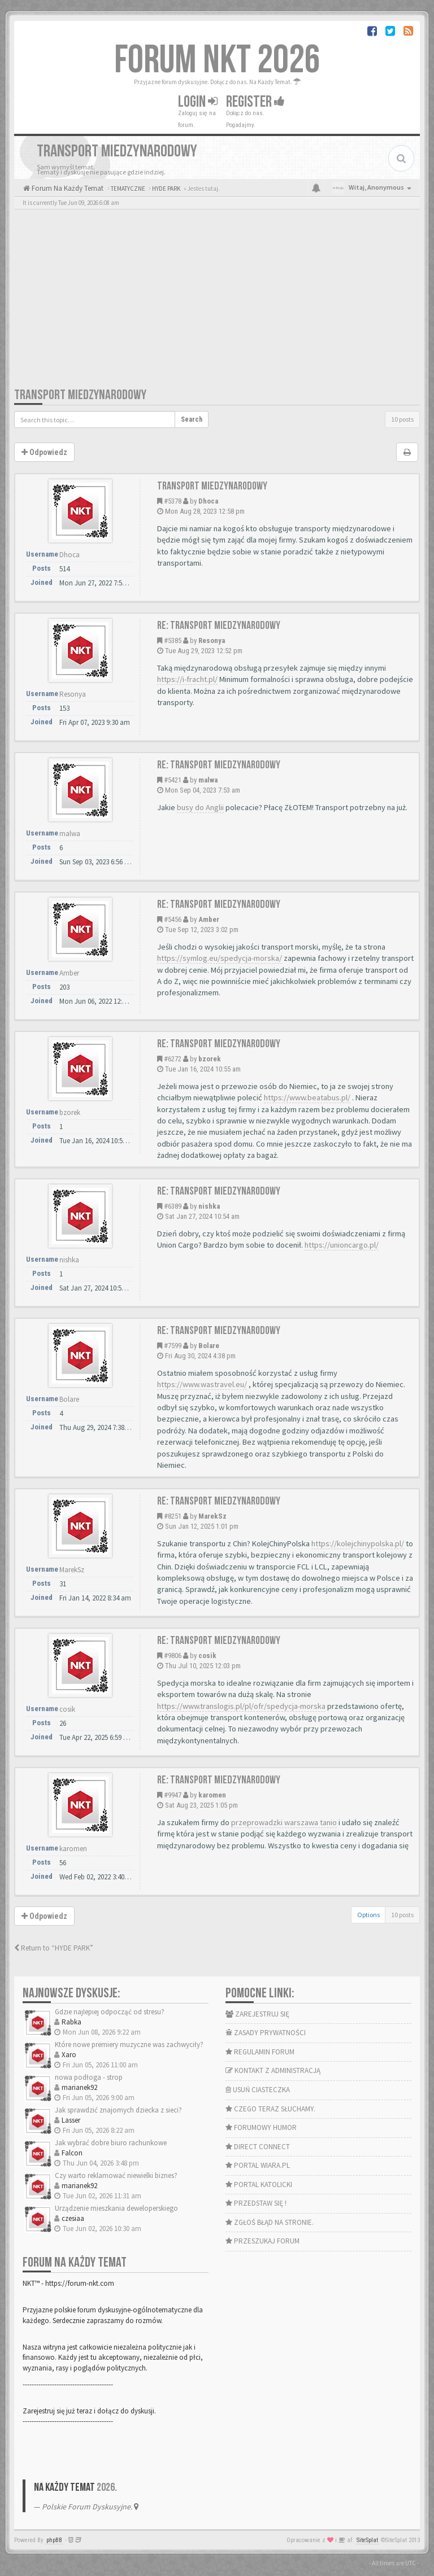 This screenshot has width=434, height=2576. What do you see at coordinates (219, 958) in the screenshot?
I see `https://symlog.eu/spedycja-morska/` at bounding box center [219, 958].